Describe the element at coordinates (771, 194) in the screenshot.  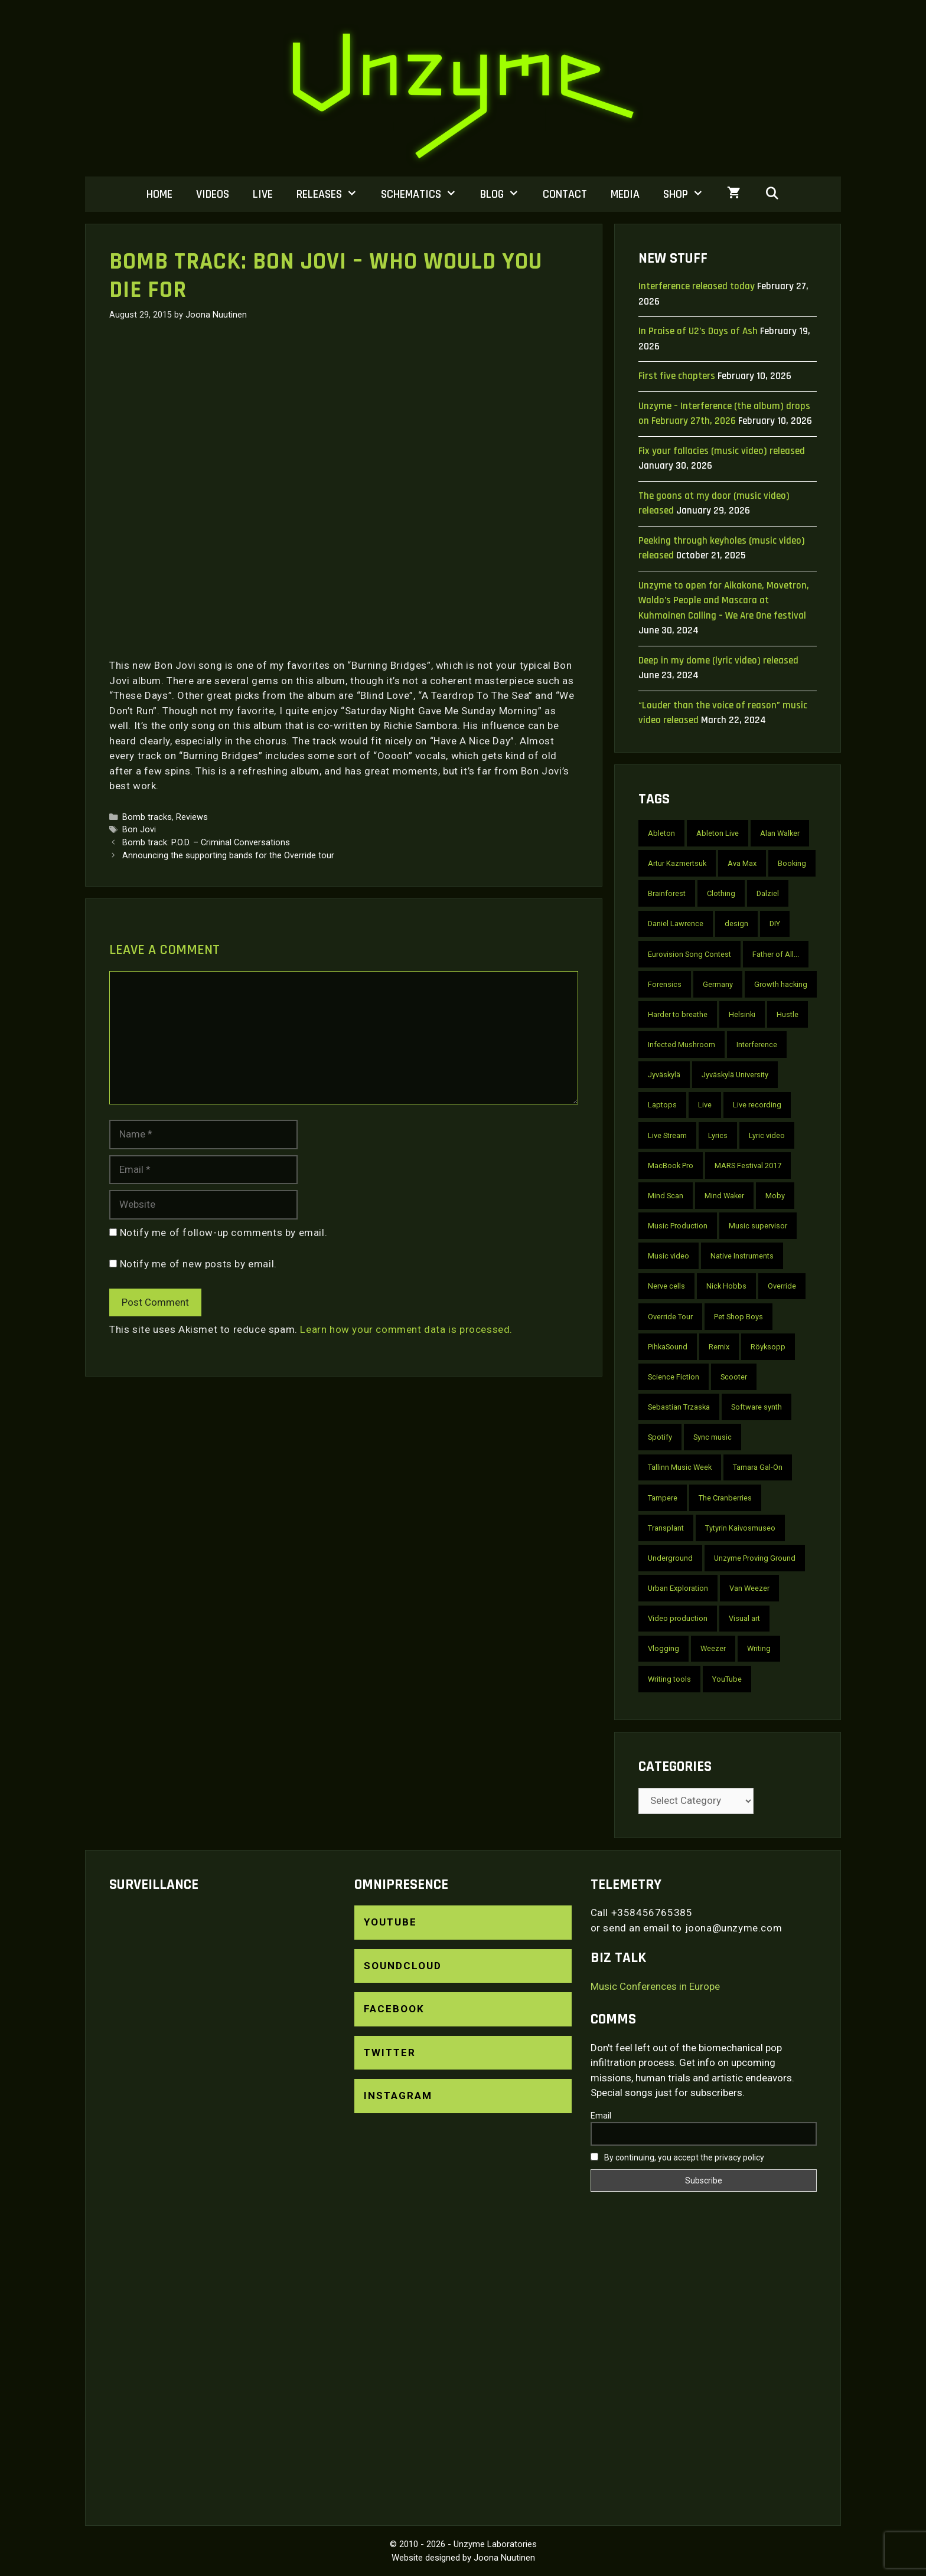
I see `[Open Search Bar]` at that location.